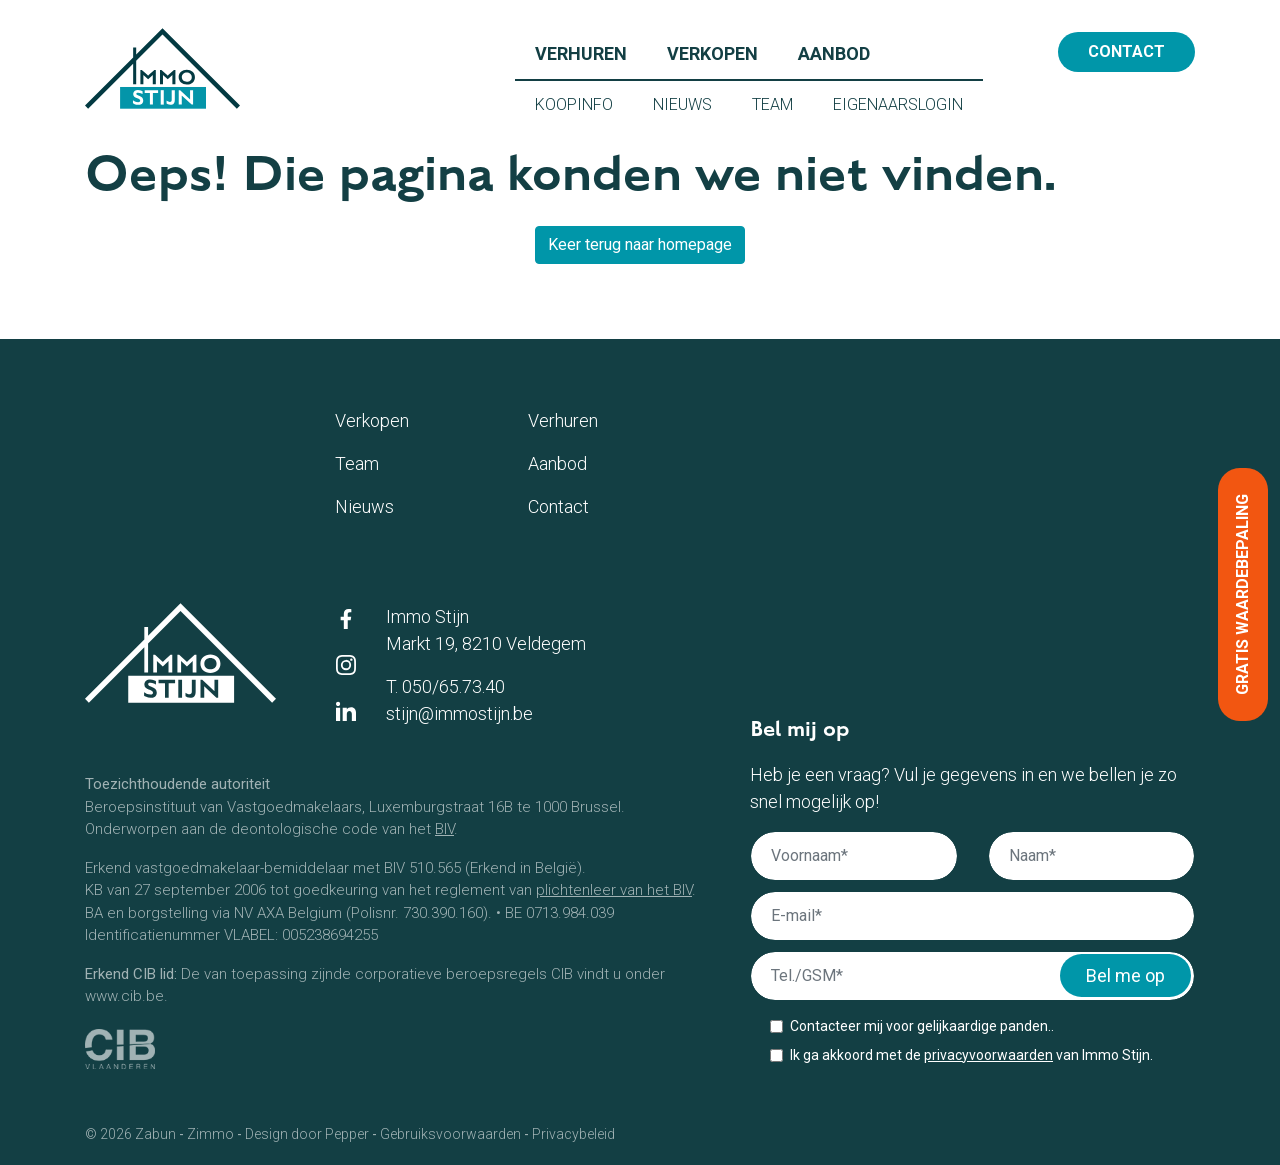  Describe the element at coordinates (307, 1134) in the screenshot. I see `Design door Pepper` at that location.